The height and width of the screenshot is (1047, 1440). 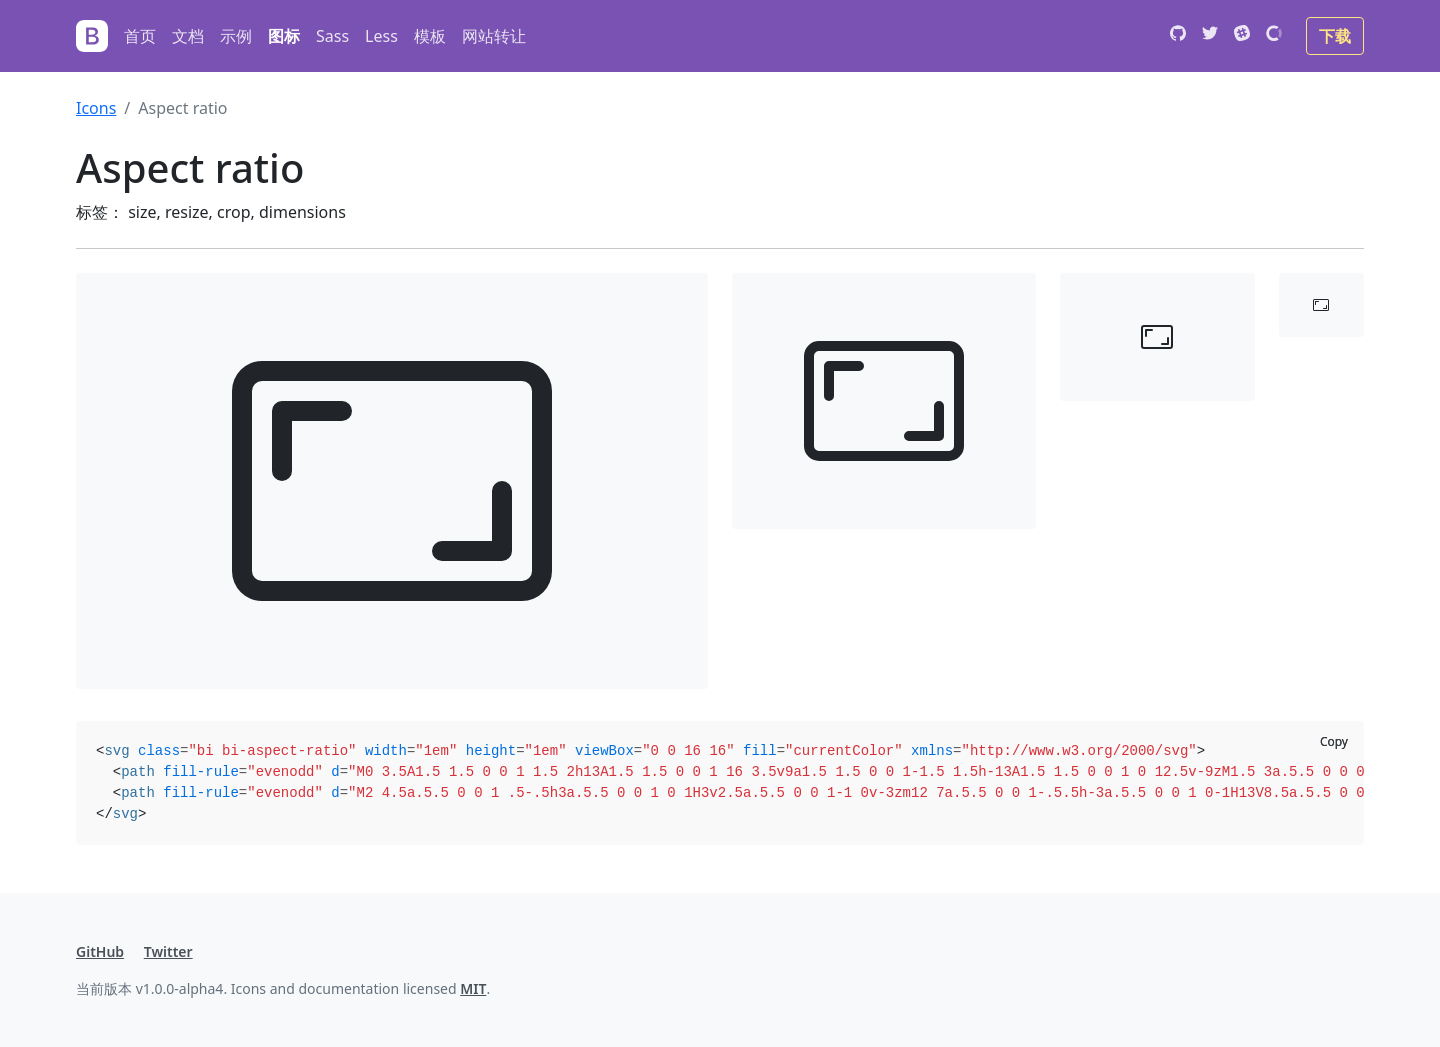 I want to click on 网站转让, so click(x=494, y=36).